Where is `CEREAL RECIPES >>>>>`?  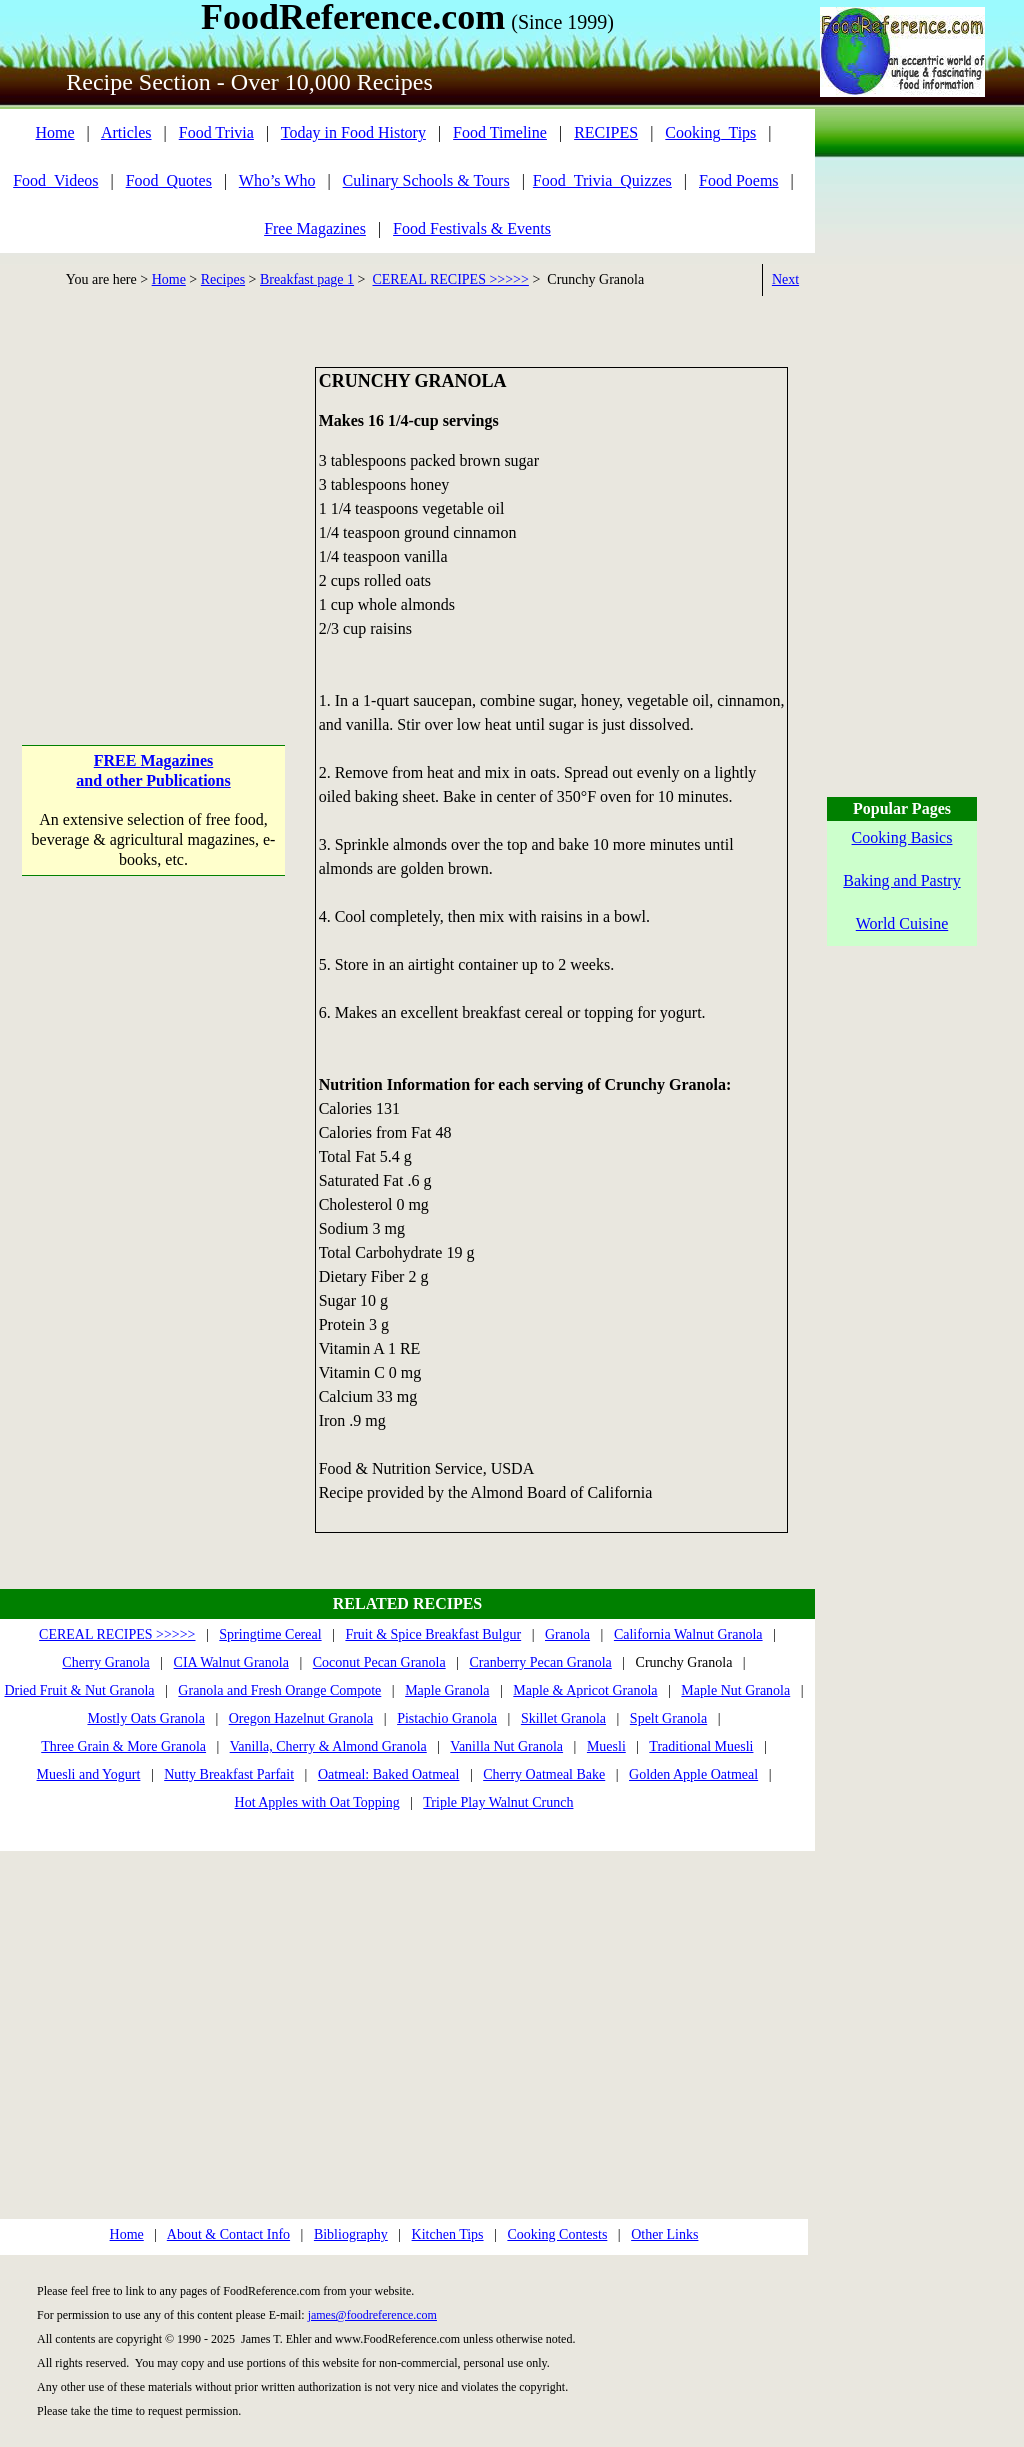
CEREAL RECIPES >>>>> is located at coordinates (450, 279).